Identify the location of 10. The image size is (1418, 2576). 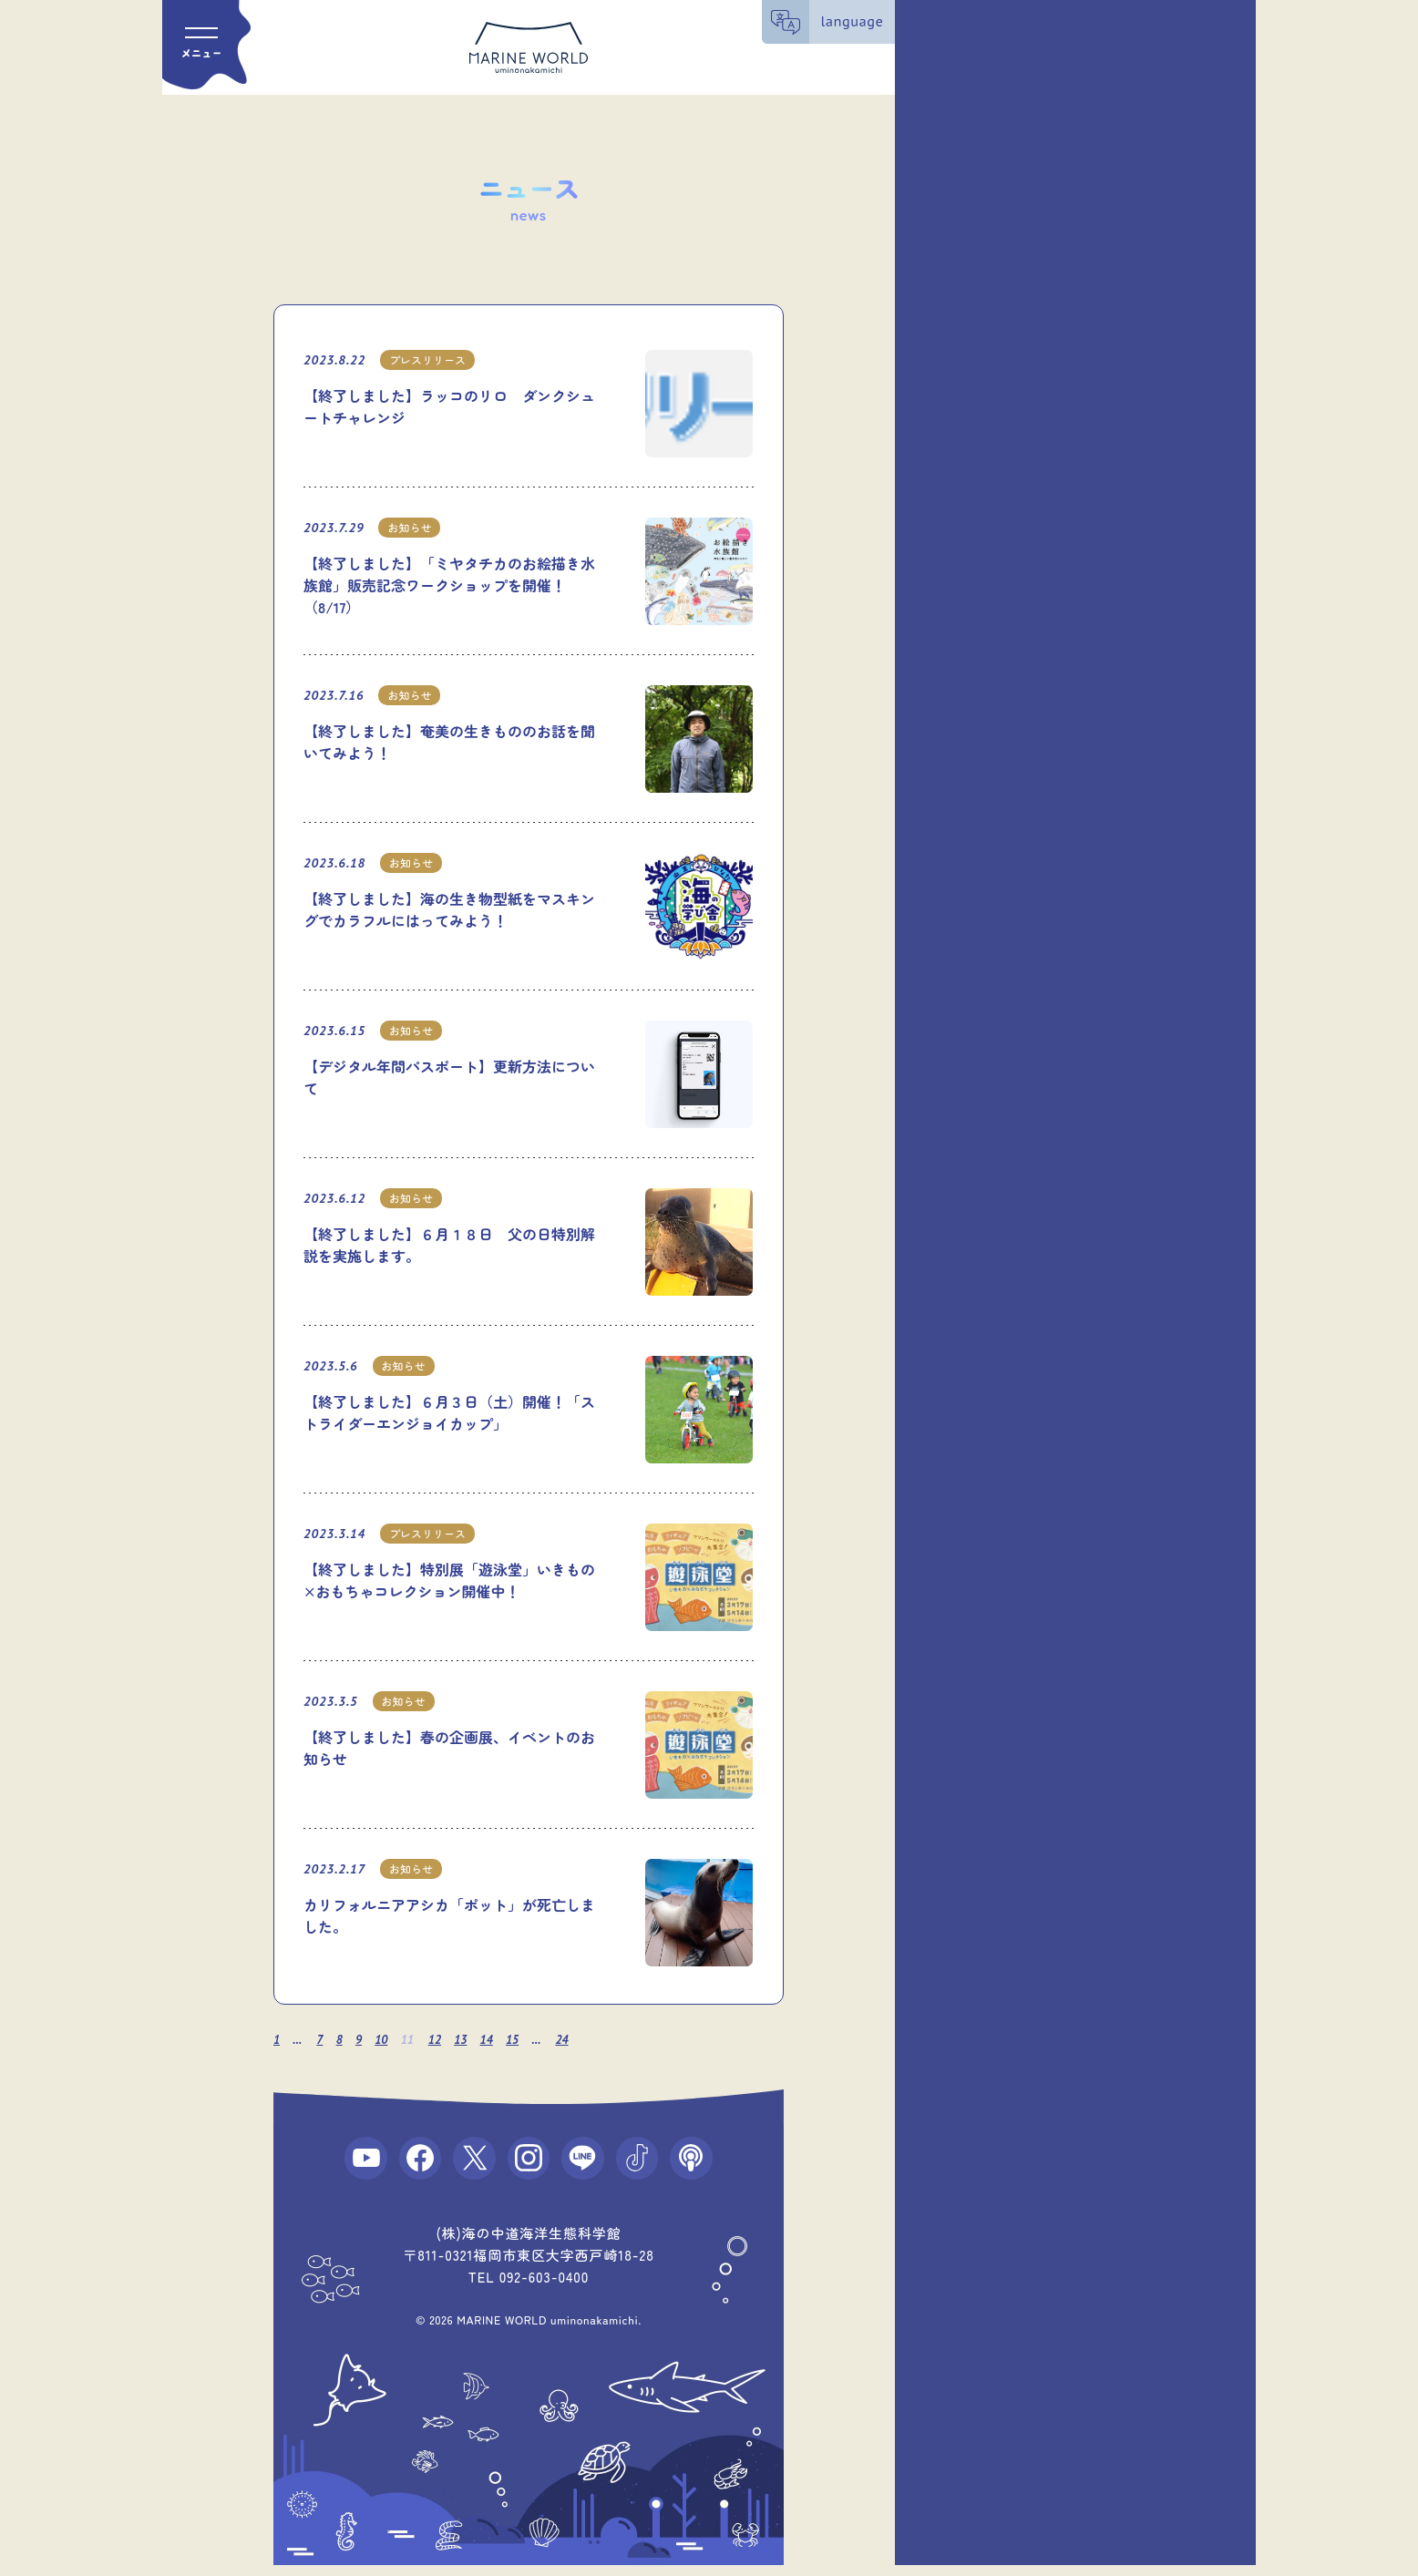
(387, 2039).